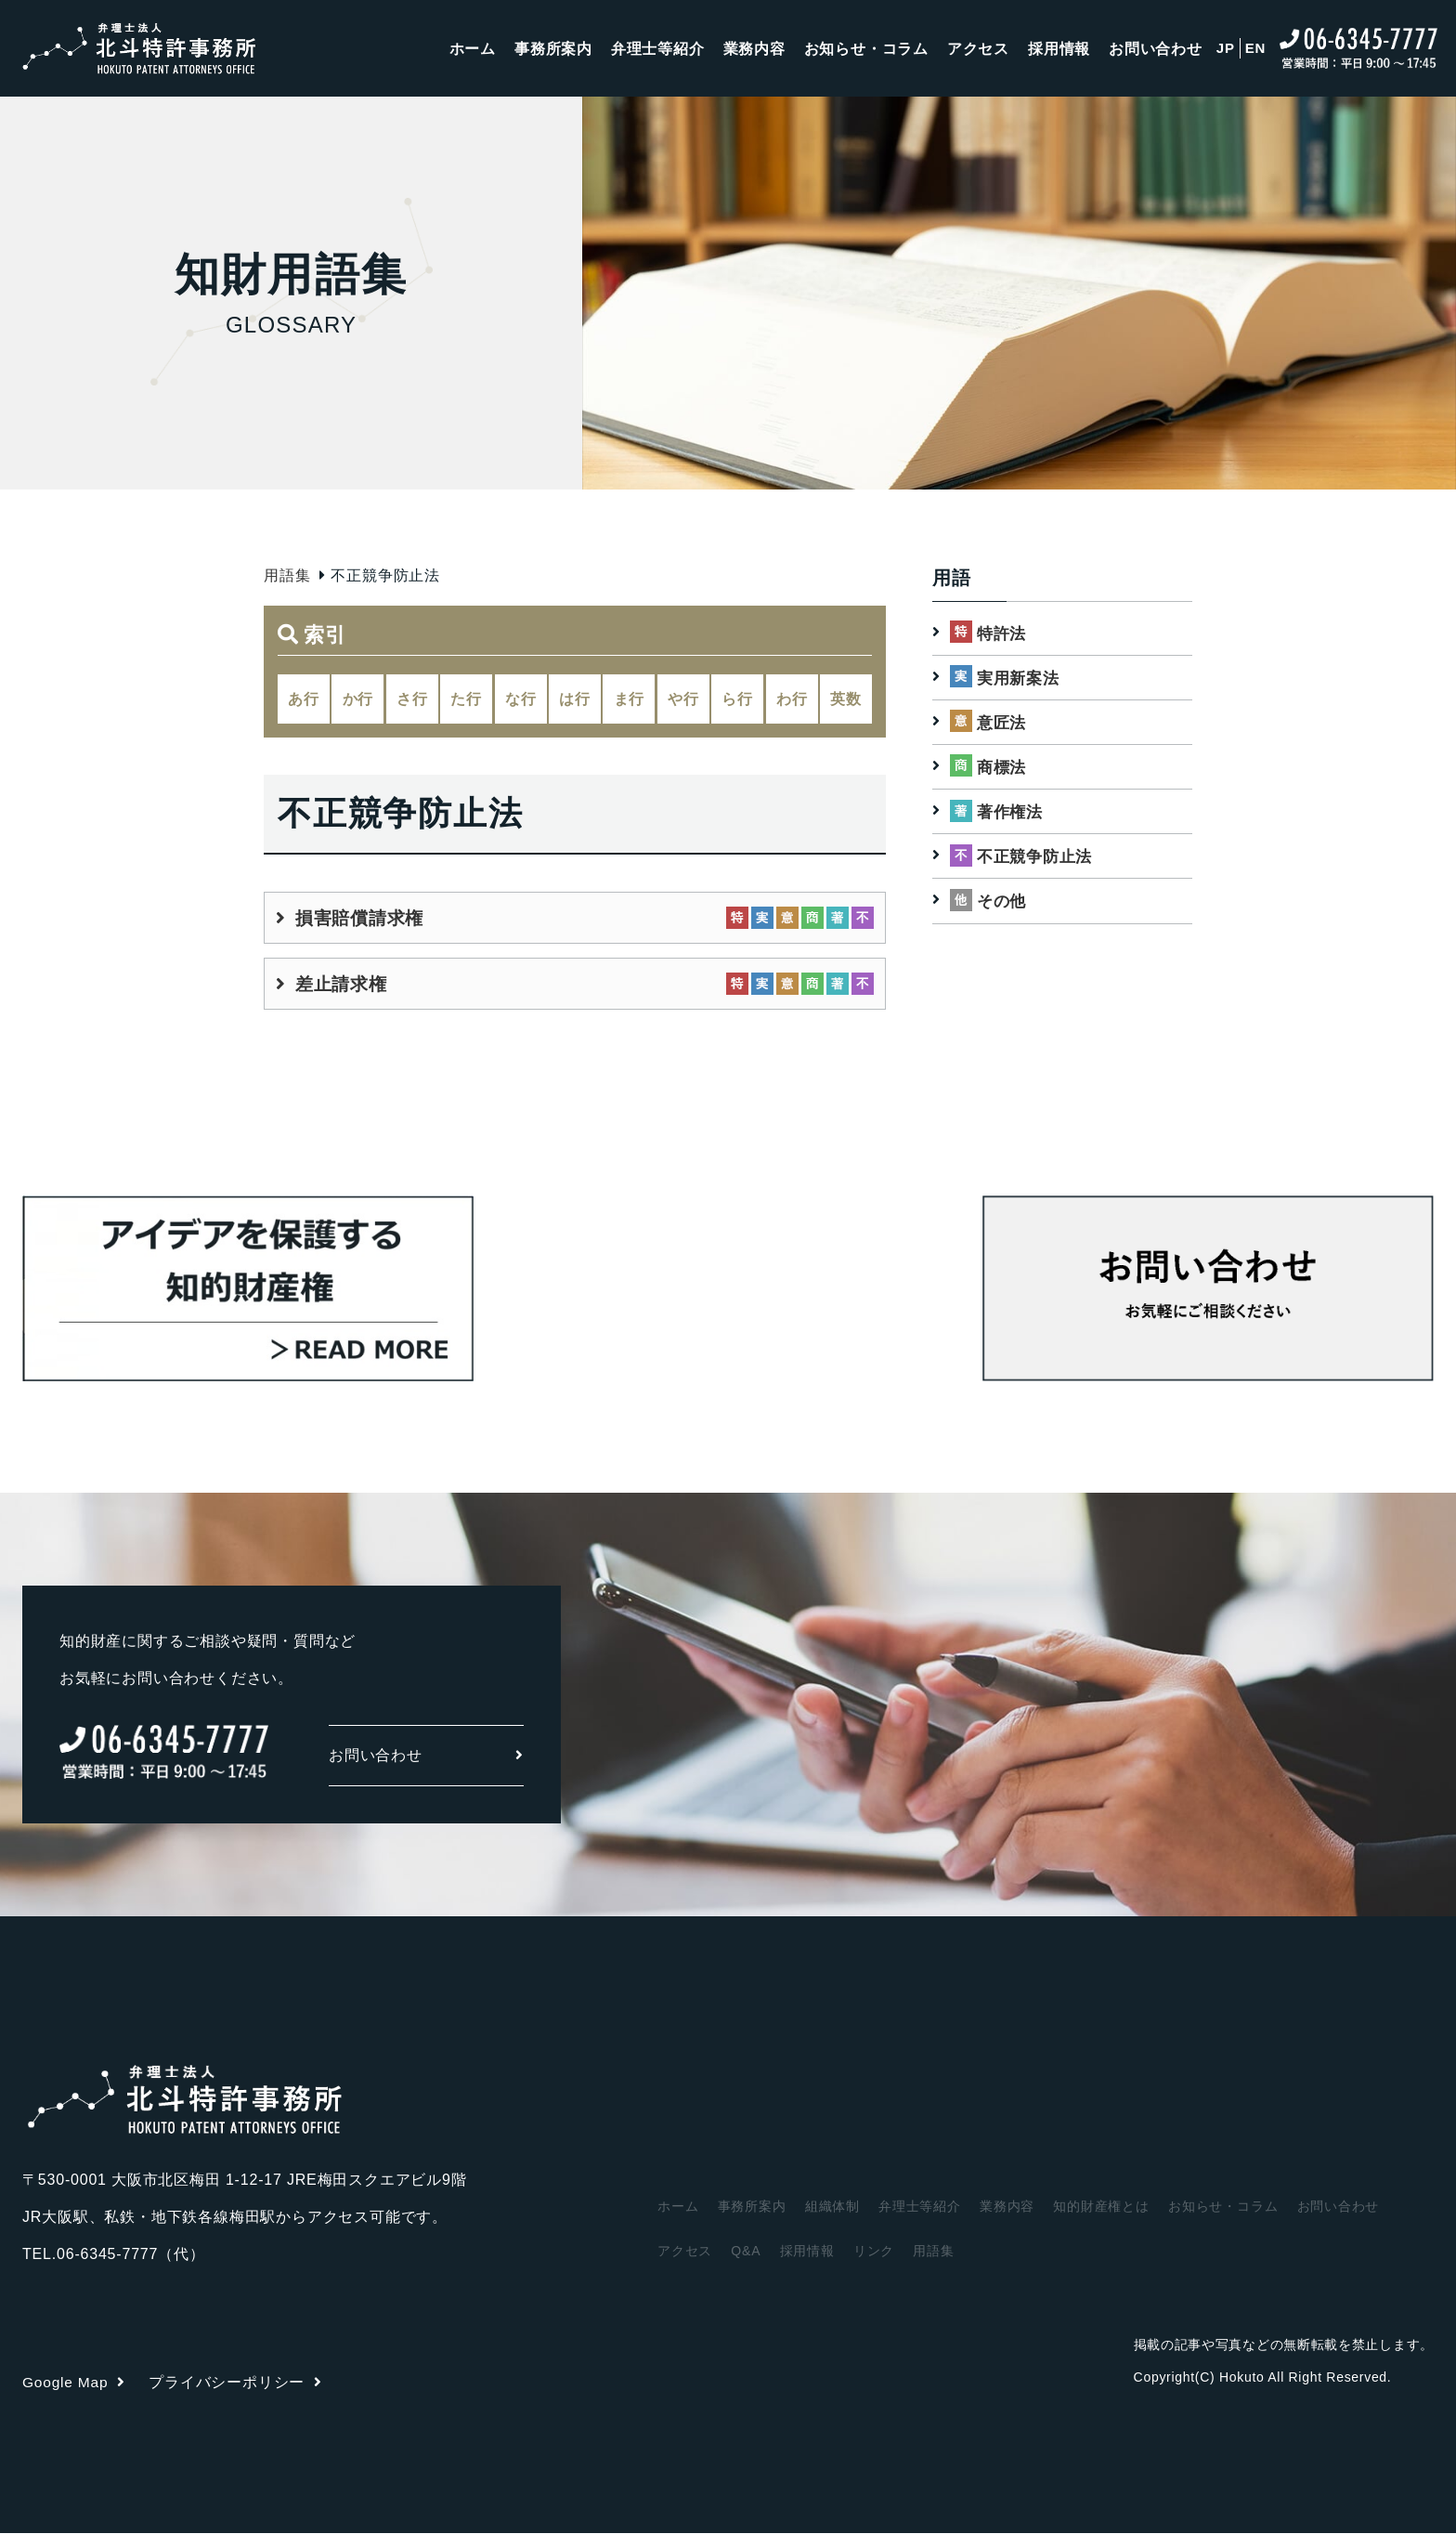 The image size is (1456, 2534). I want to click on ホーム, so click(471, 51).